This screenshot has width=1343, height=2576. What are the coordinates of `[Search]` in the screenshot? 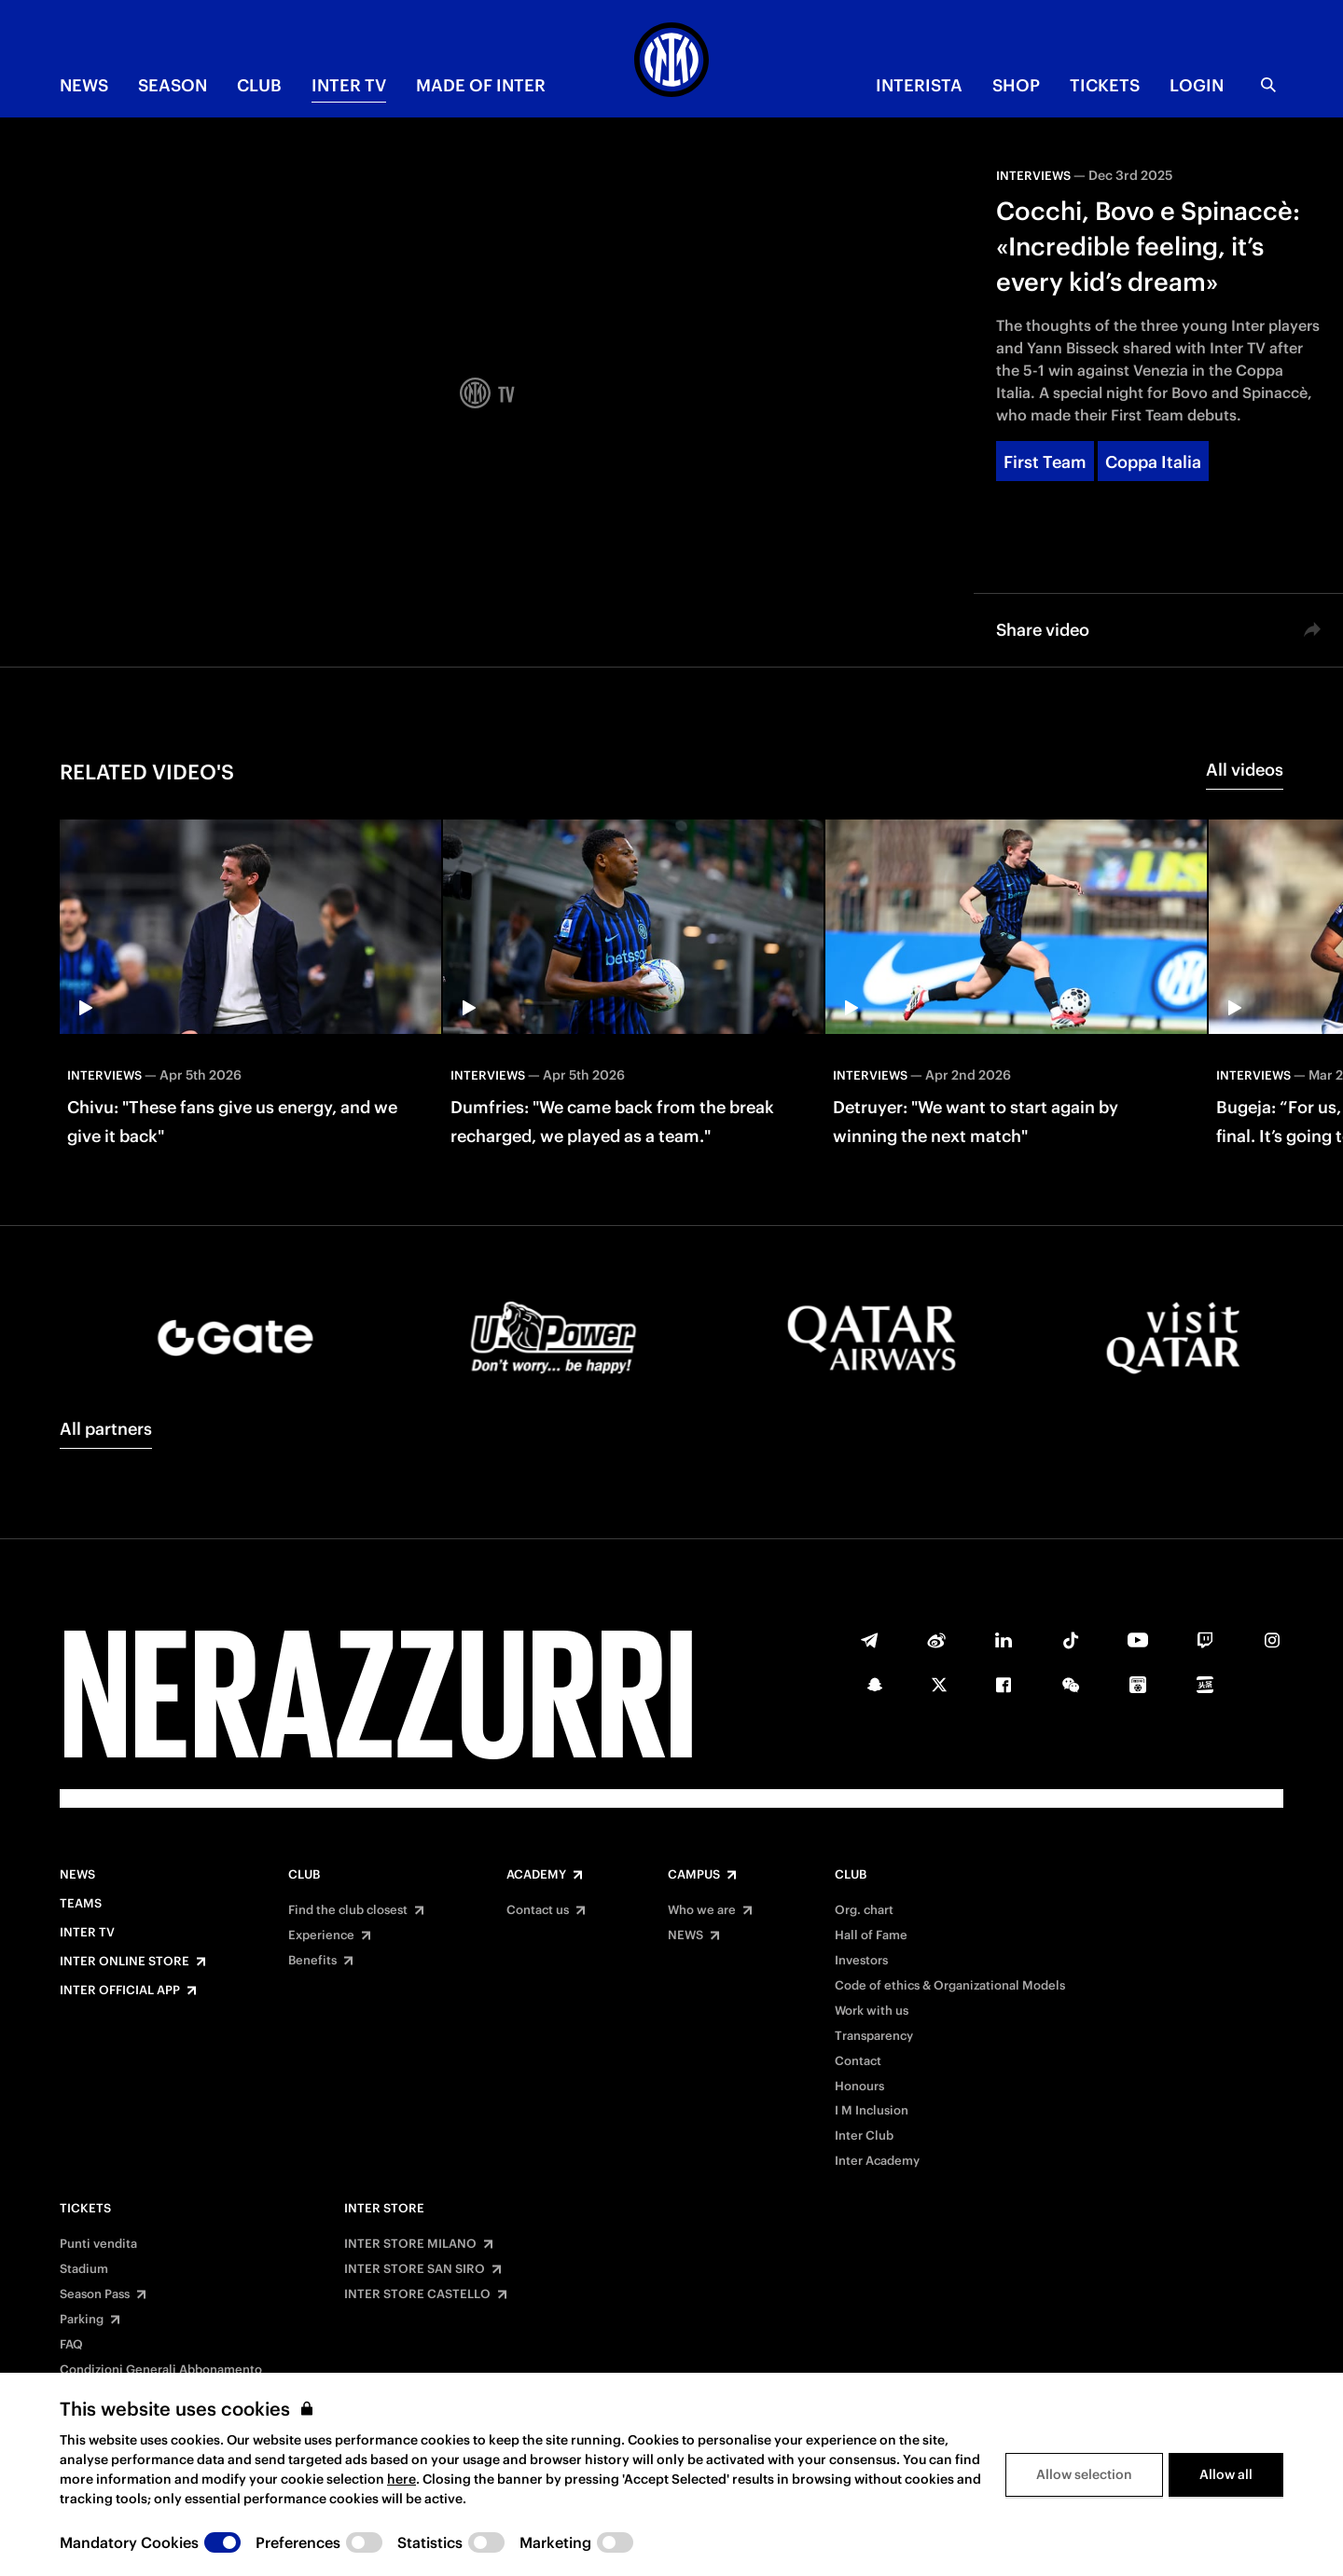 It's located at (1268, 85).